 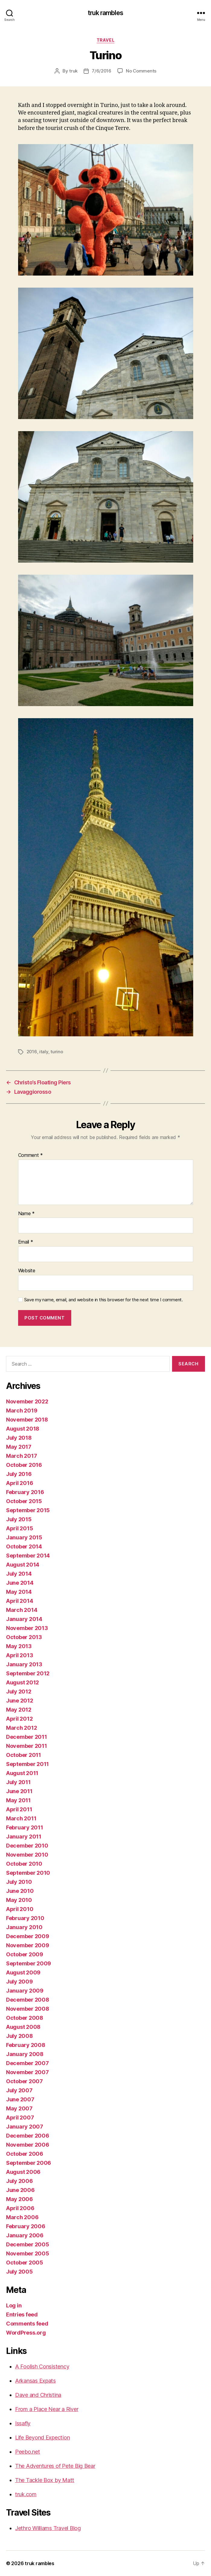 What do you see at coordinates (35, 2380) in the screenshot?
I see `Arkansas Expats` at bounding box center [35, 2380].